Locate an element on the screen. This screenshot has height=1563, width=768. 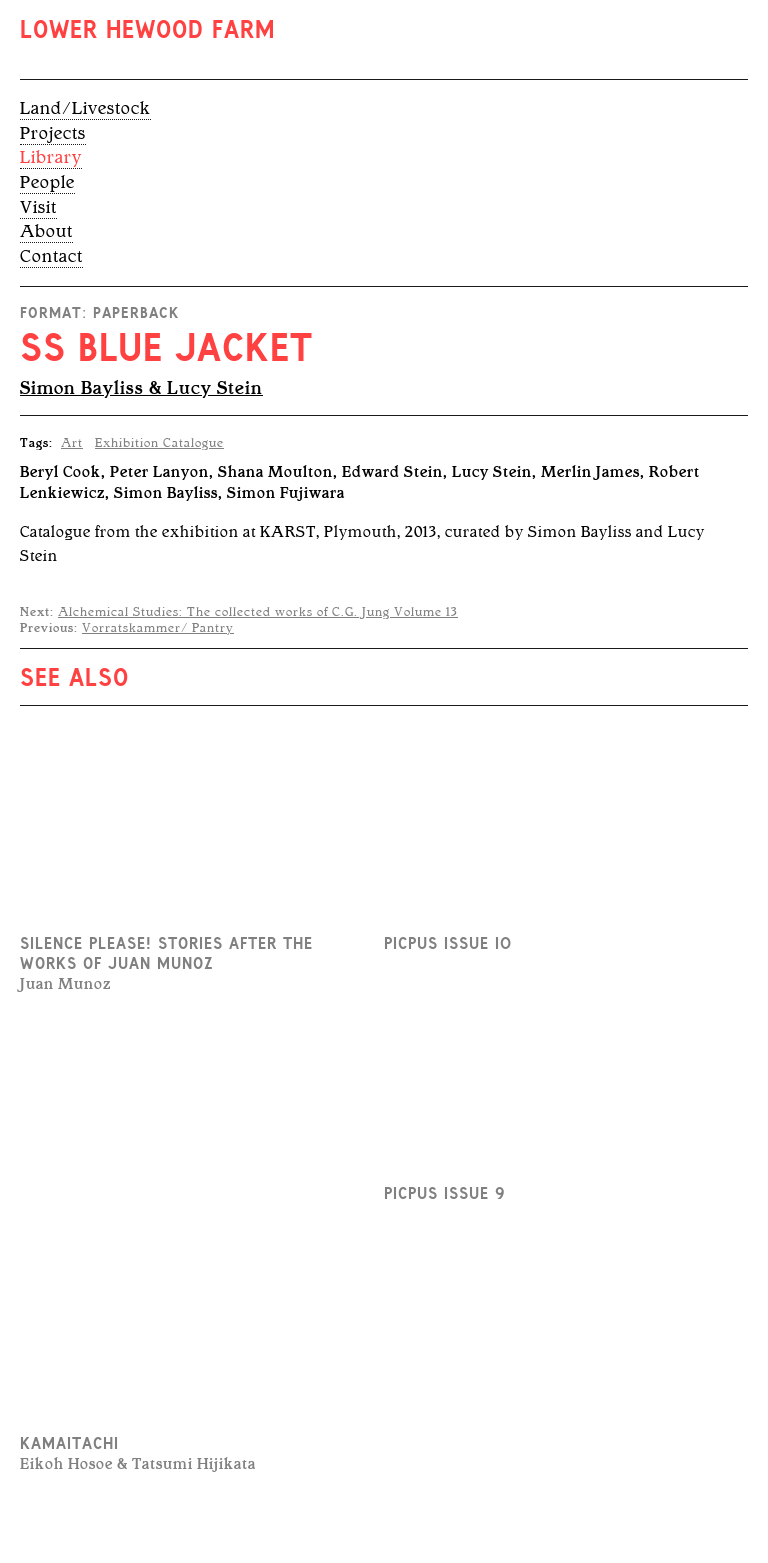
Projects is located at coordinates (53, 133).